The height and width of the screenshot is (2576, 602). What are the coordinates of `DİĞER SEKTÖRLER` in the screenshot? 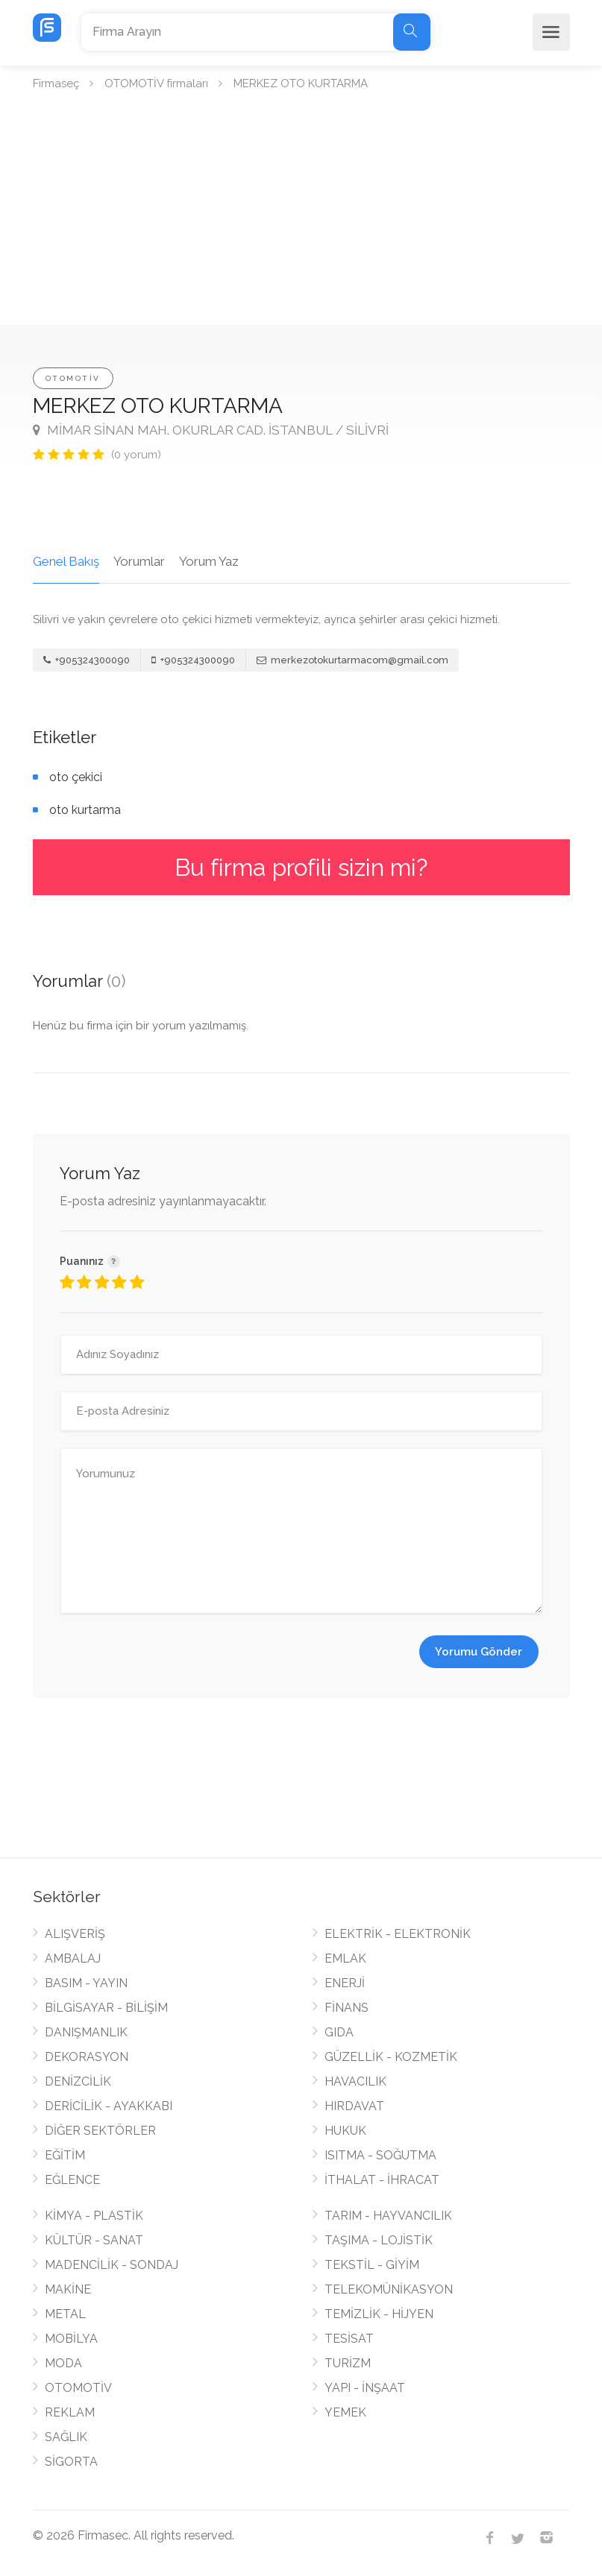 It's located at (100, 2131).